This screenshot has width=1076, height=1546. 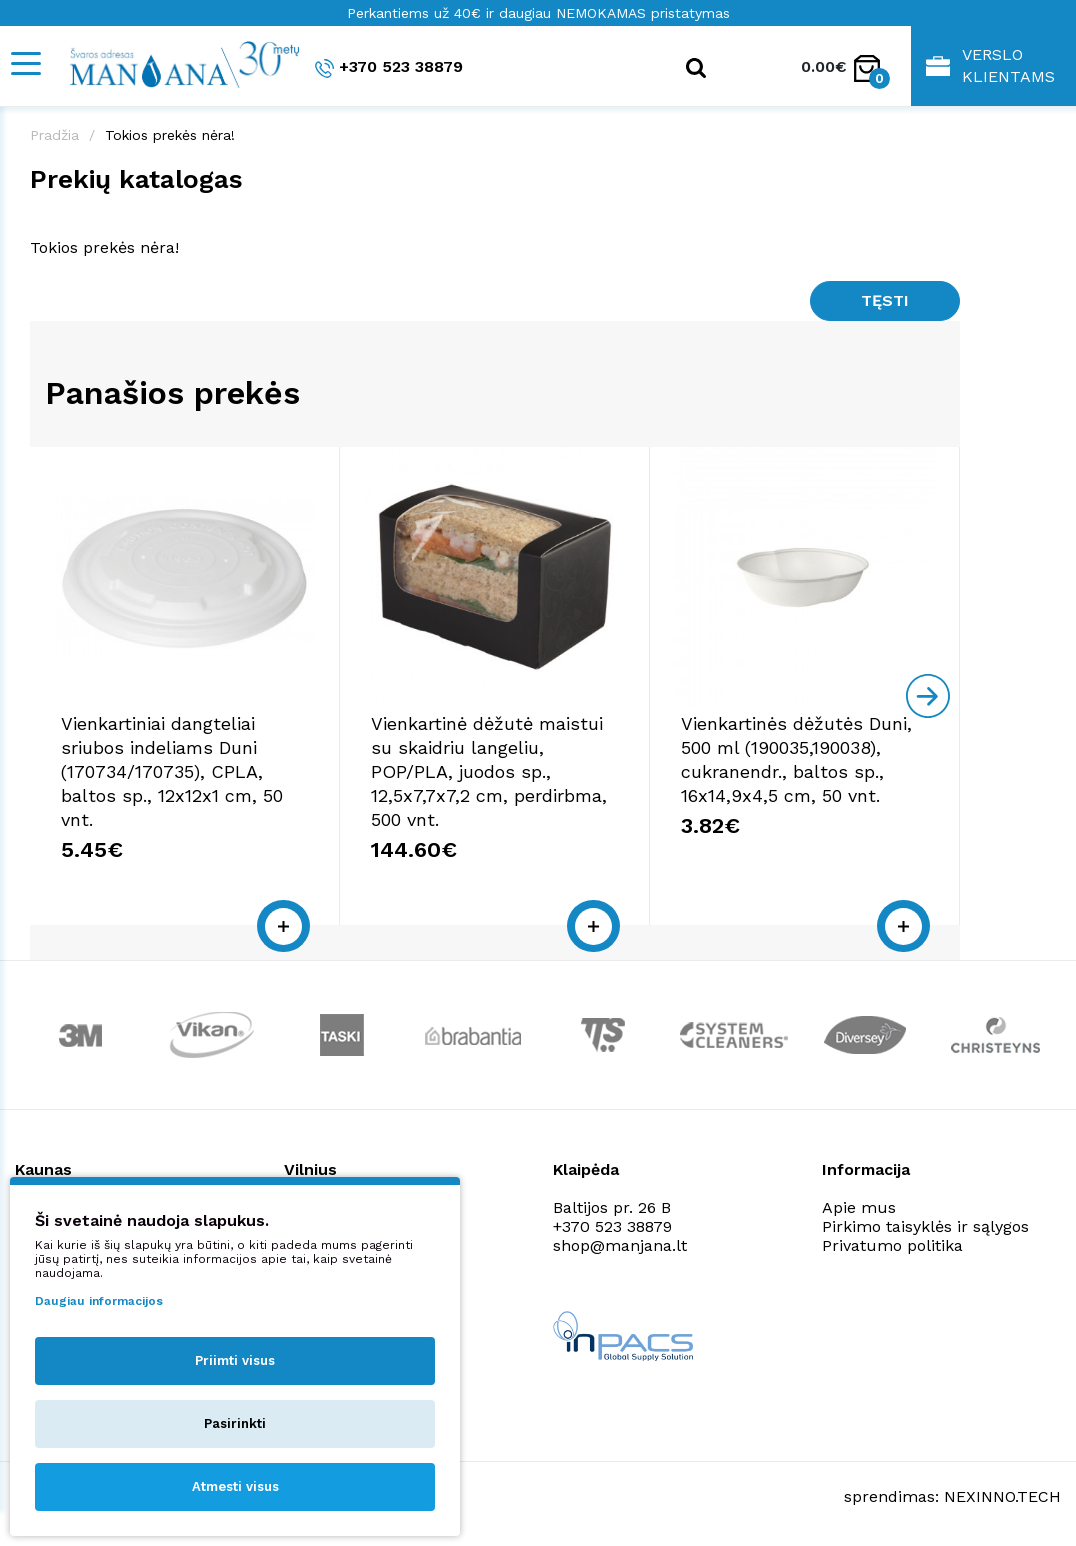 I want to click on NEXINNO.TECH, so click(x=1002, y=1496).